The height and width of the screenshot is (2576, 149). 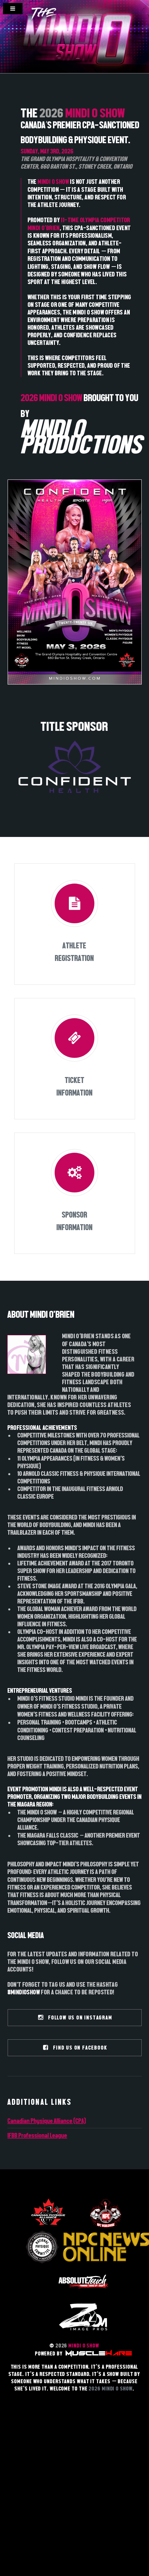 What do you see at coordinates (47, 2120) in the screenshot?
I see `Canadian Physique Alliance (CPA)` at bounding box center [47, 2120].